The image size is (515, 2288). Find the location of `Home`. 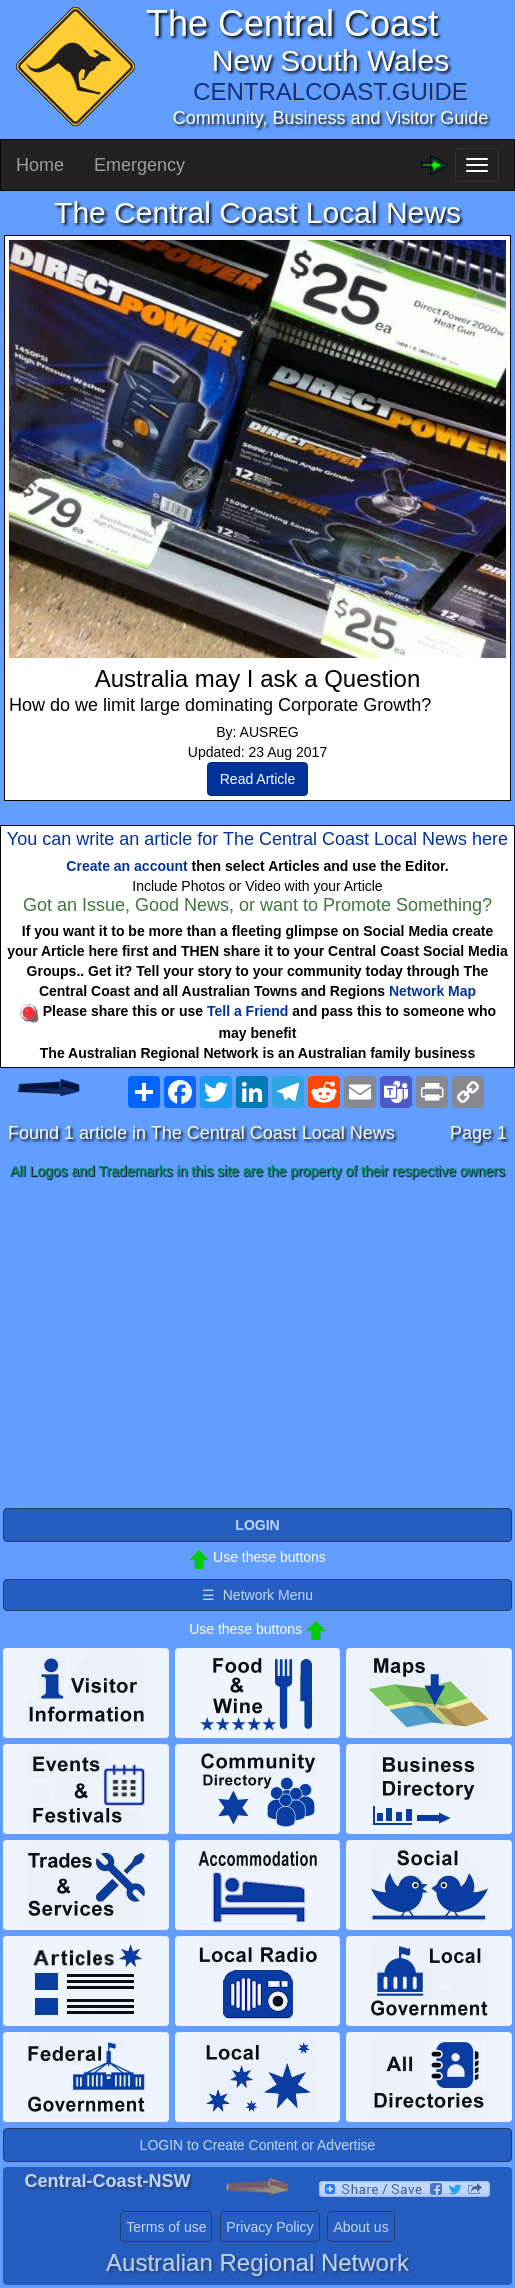

Home is located at coordinates (40, 165).